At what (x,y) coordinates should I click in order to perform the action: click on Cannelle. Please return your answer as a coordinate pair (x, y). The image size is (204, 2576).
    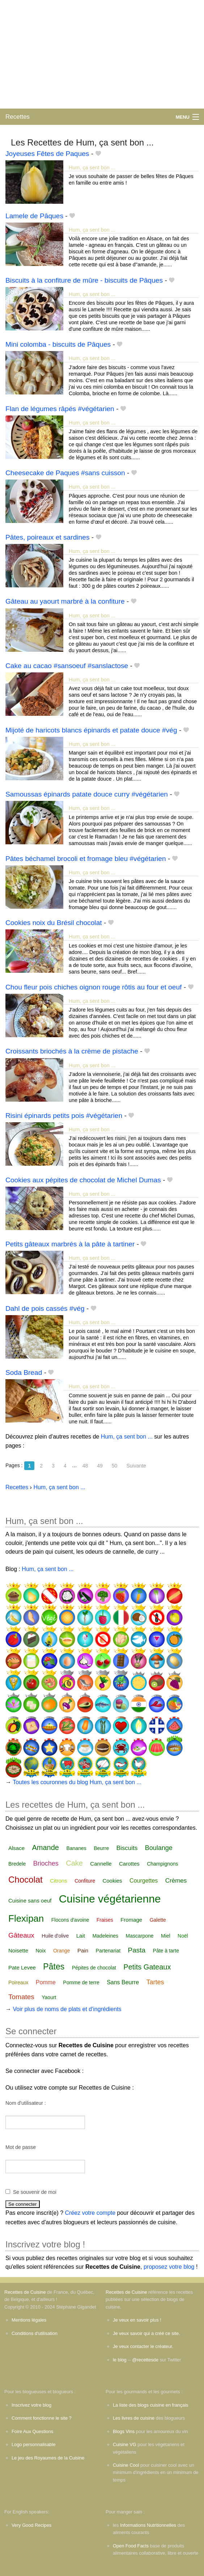
    Looking at the image, I should click on (100, 1864).